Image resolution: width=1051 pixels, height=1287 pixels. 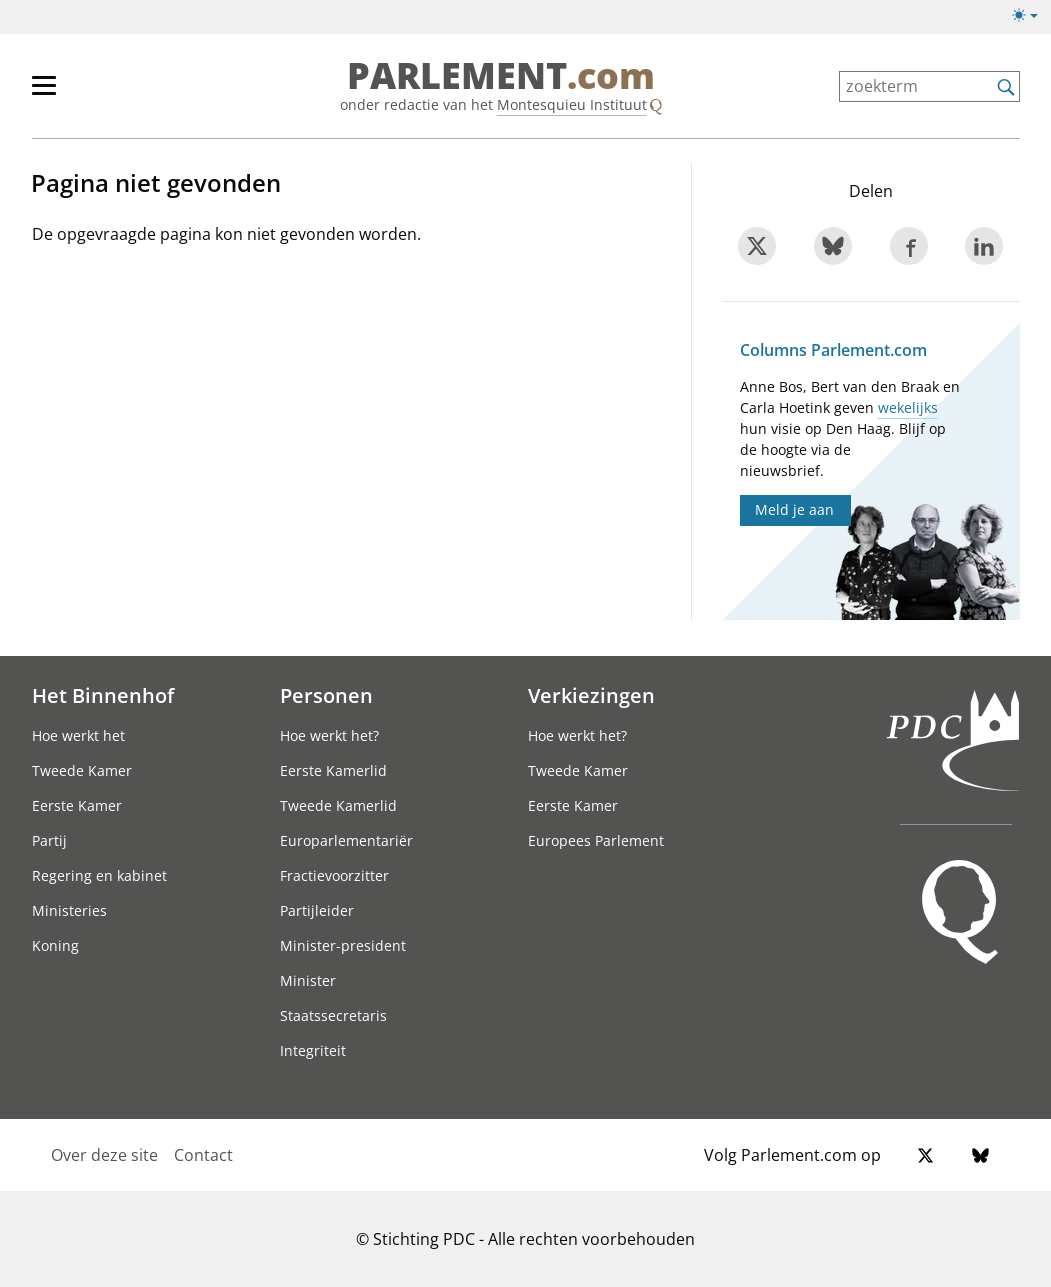 What do you see at coordinates (591, 695) in the screenshot?
I see `Verkiezingen` at bounding box center [591, 695].